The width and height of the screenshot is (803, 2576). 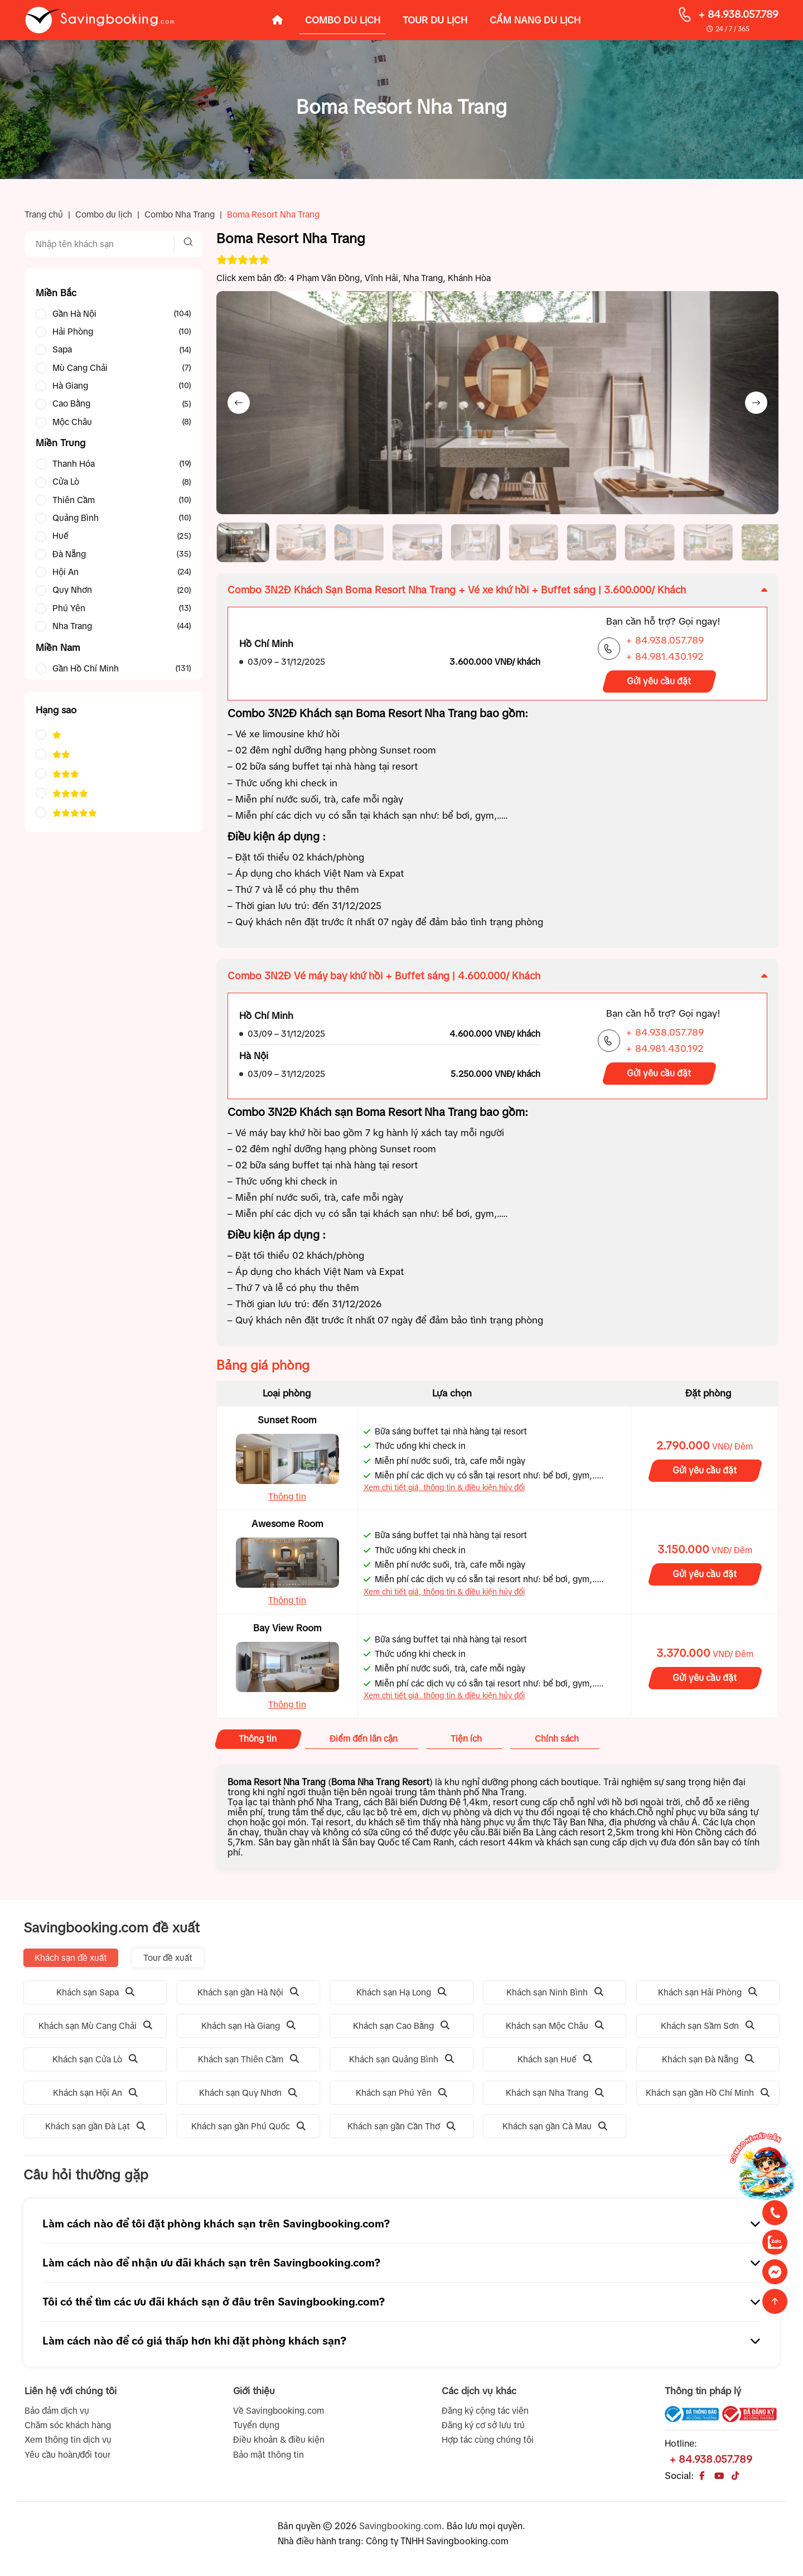 What do you see at coordinates (483, 2430) in the screenshot?
I see `Đăng ký cơ sở lưu trú` at bounding box center [483, 2430].